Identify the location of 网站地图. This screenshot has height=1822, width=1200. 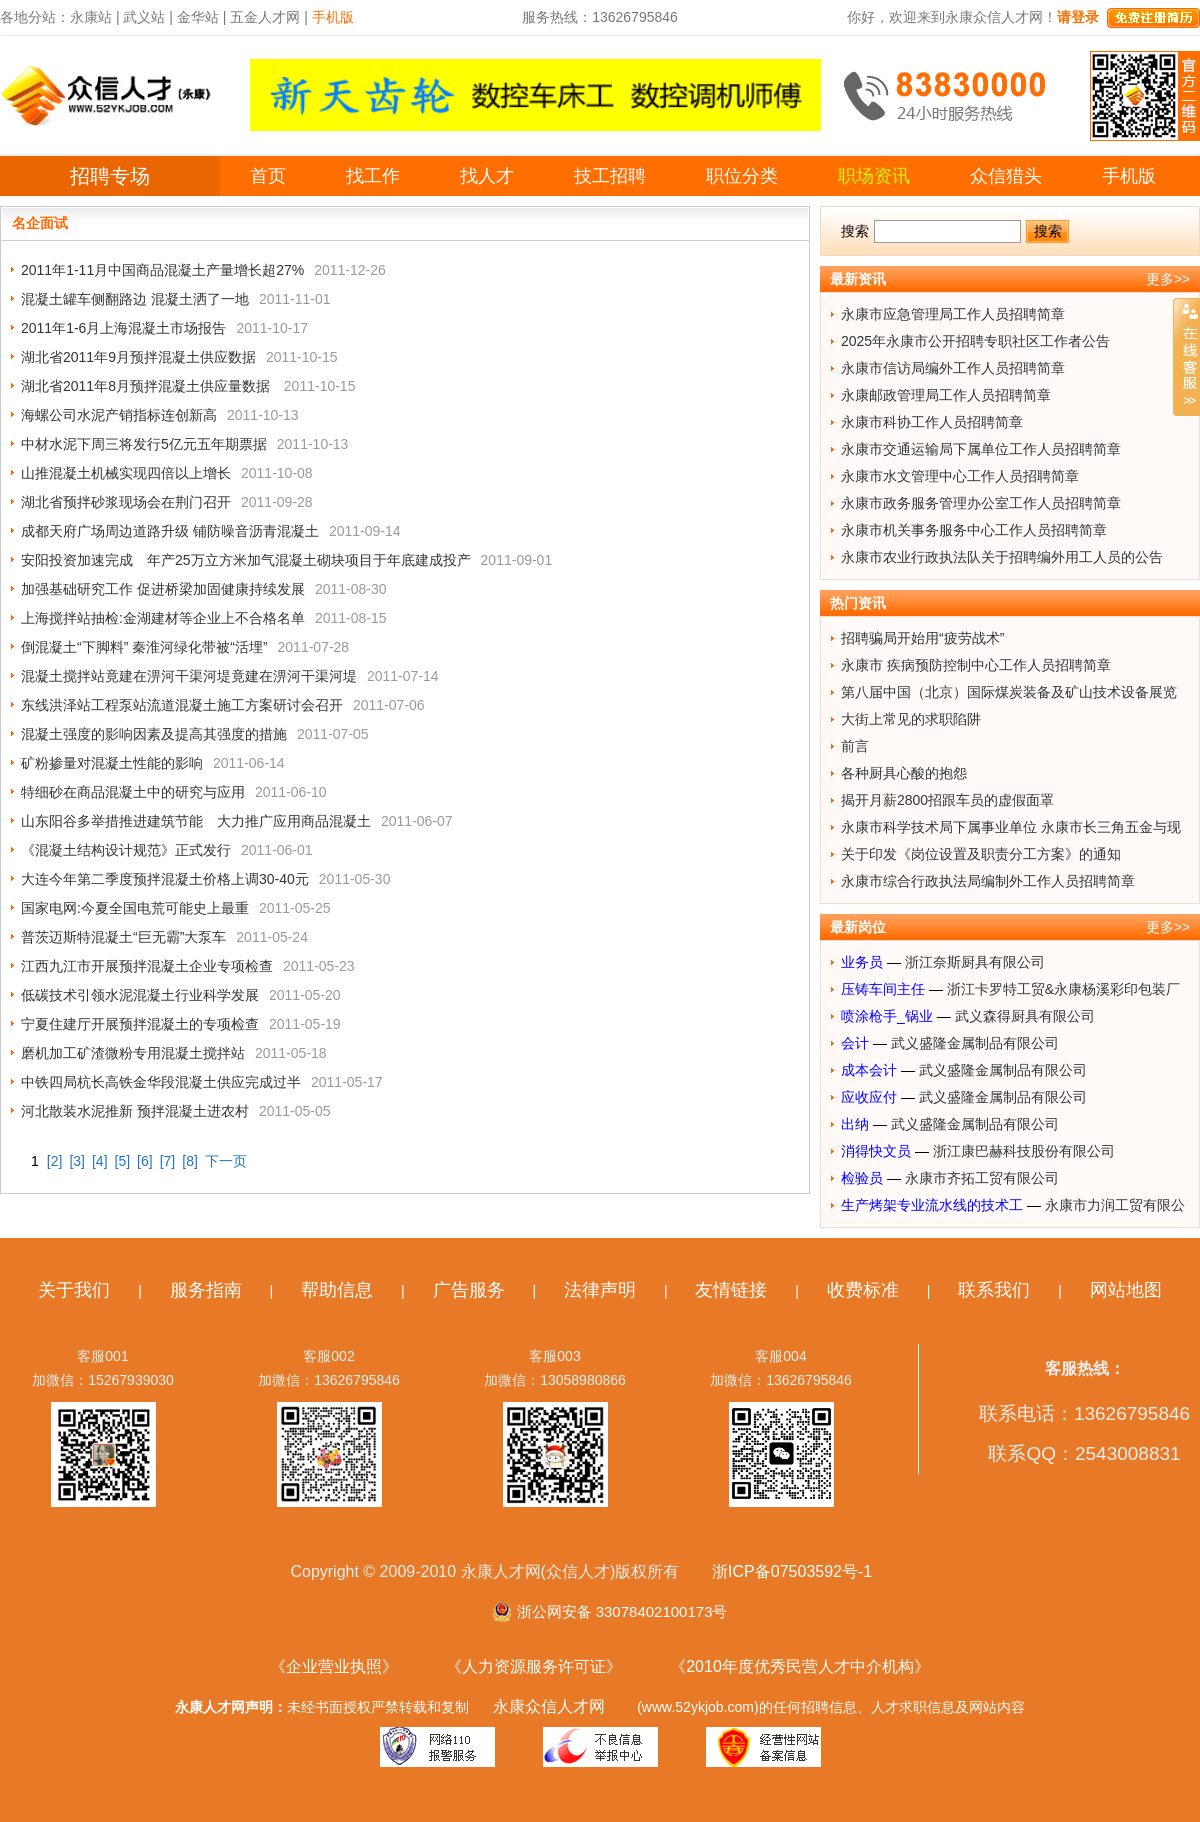
(1126, 1290).